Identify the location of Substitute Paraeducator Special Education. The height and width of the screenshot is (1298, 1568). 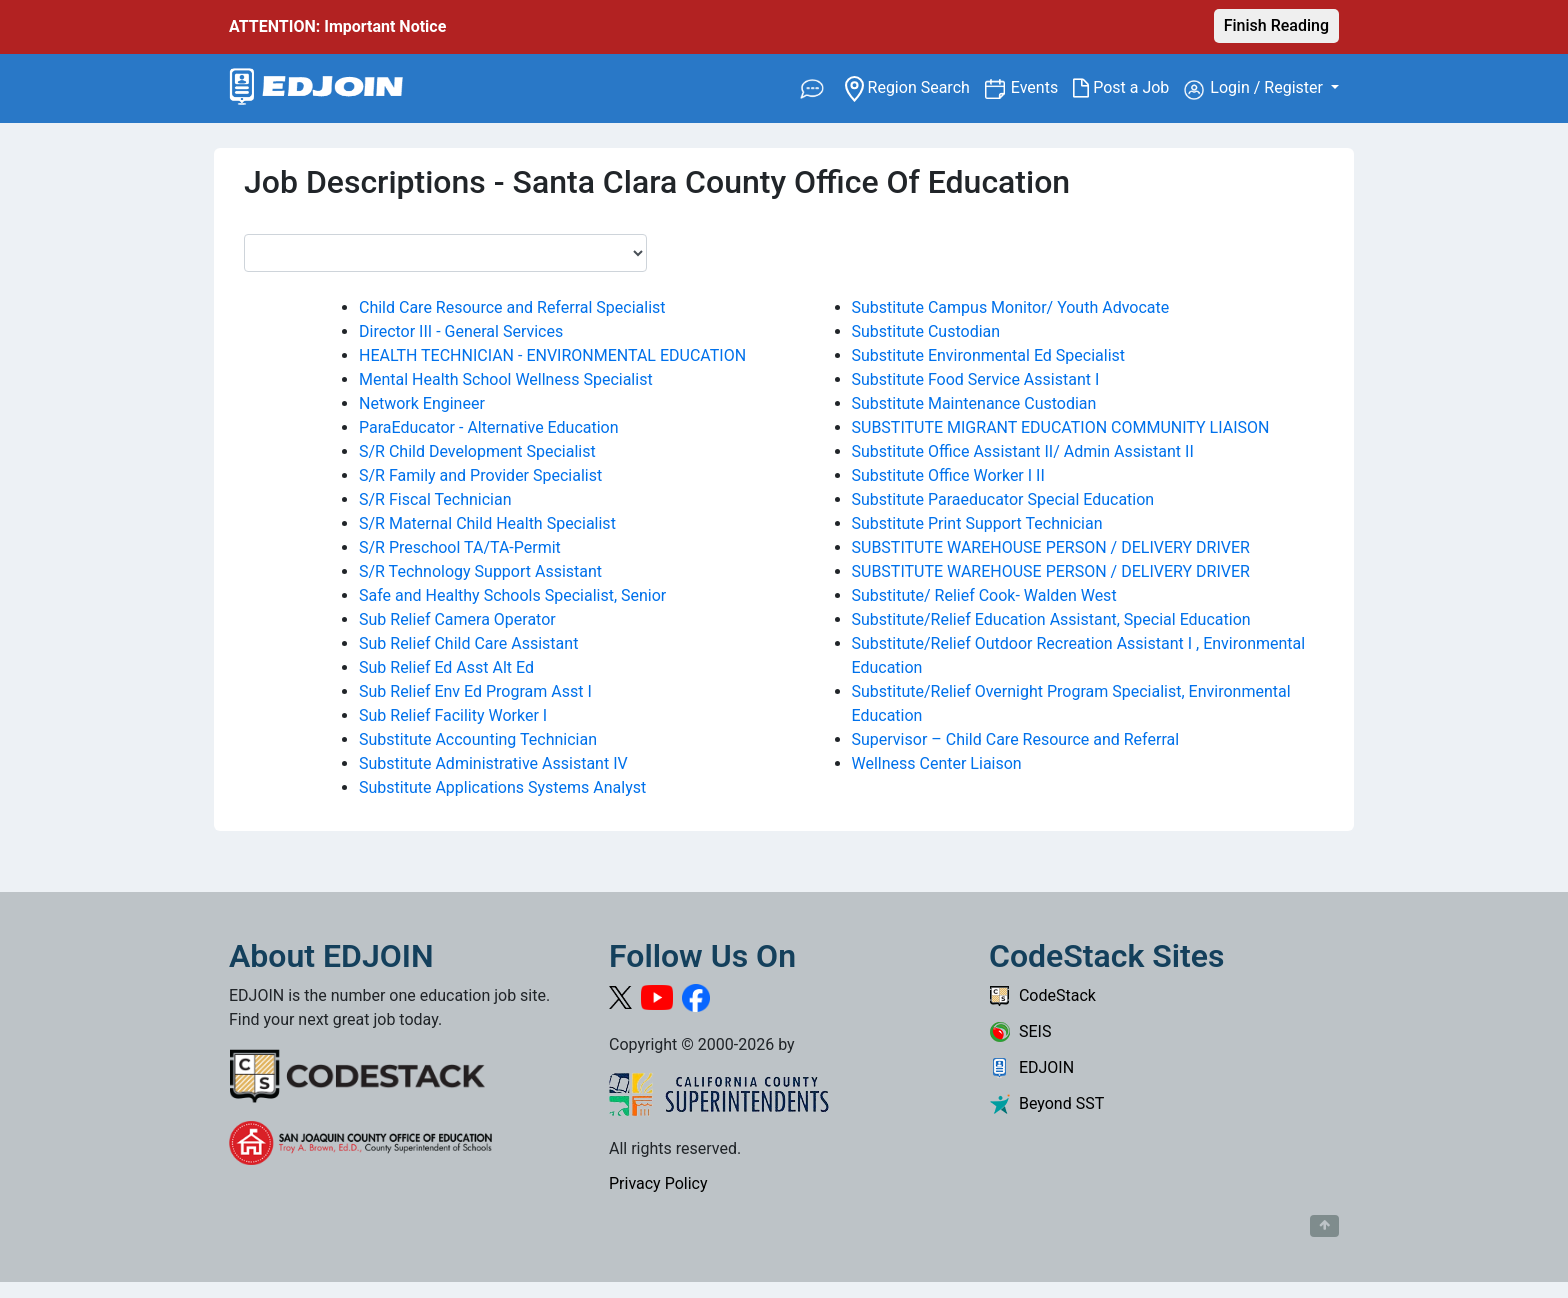
(1003, 499).